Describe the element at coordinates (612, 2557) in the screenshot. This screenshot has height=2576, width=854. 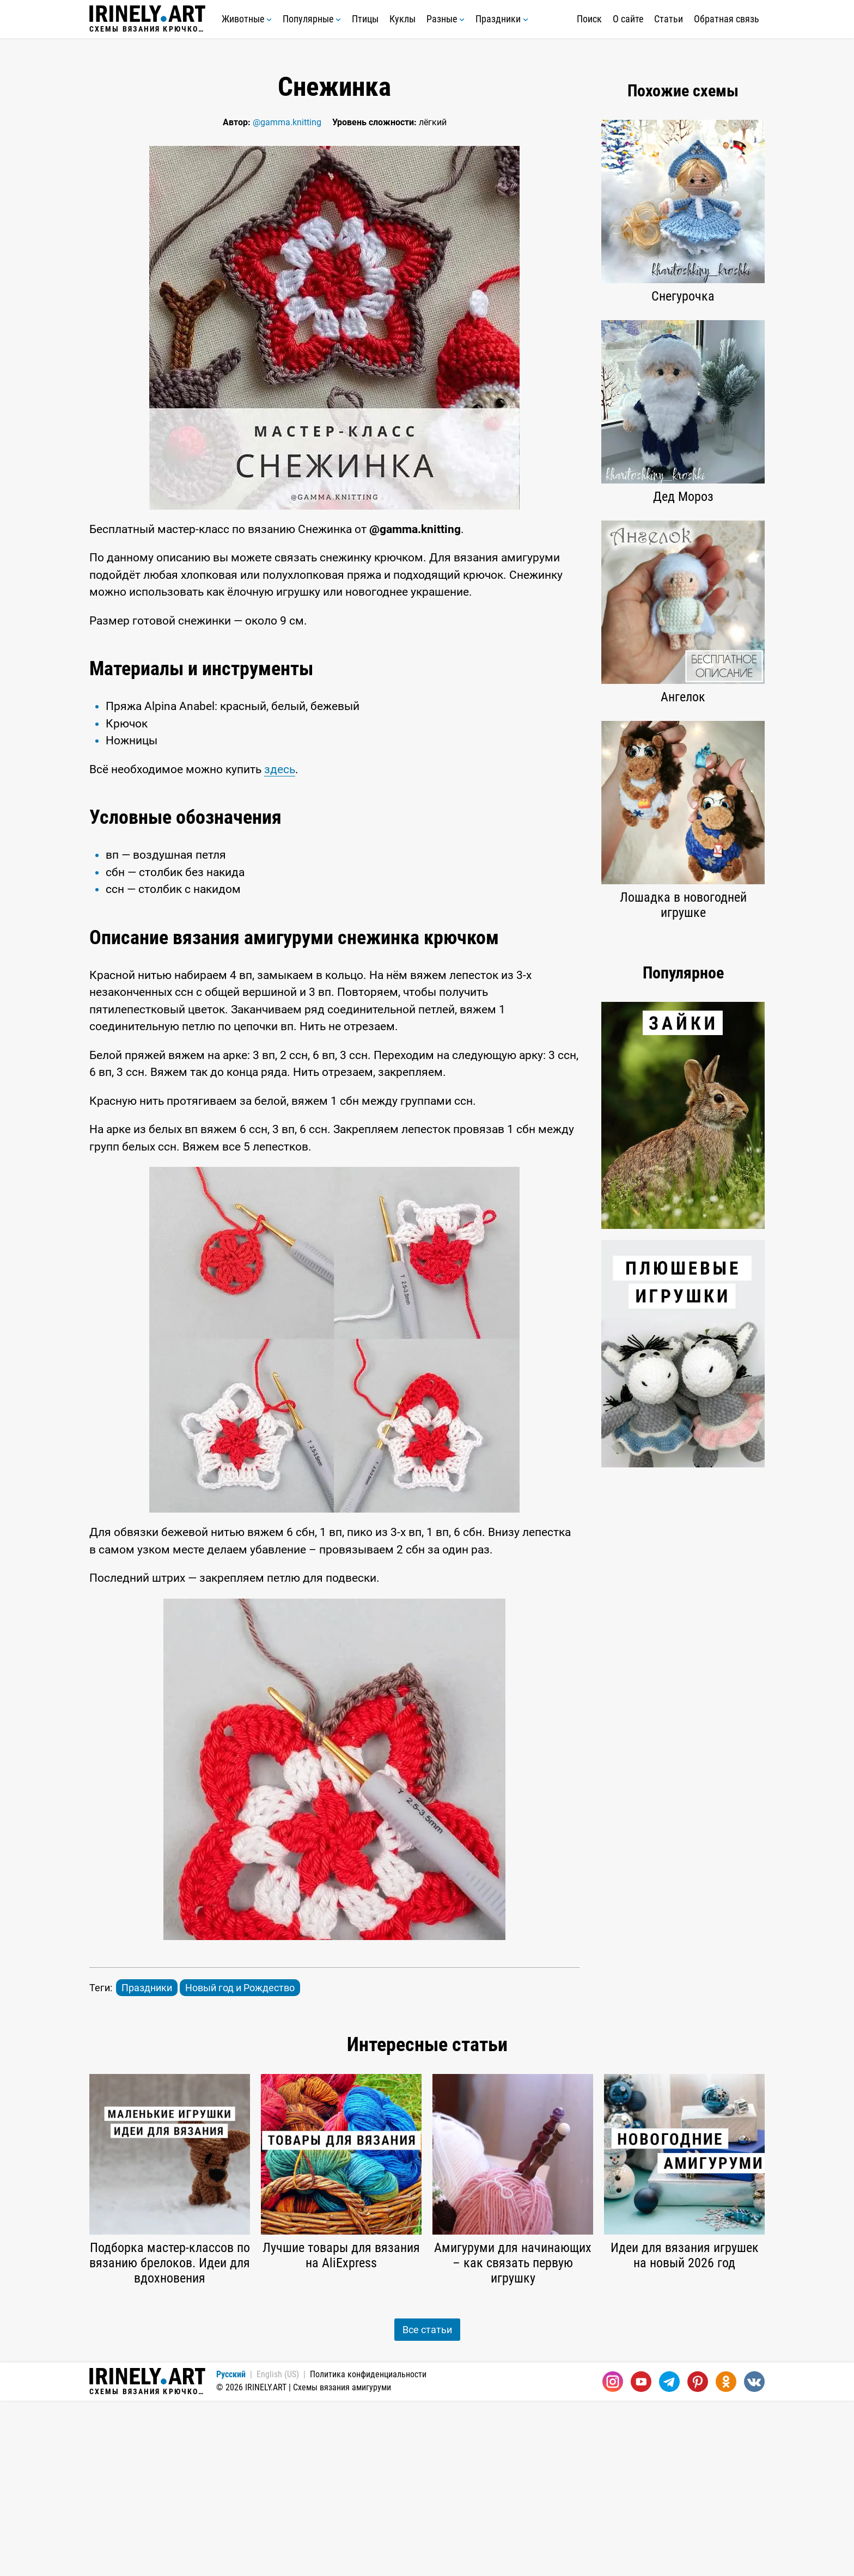
I see `[Instagram]` at that location.